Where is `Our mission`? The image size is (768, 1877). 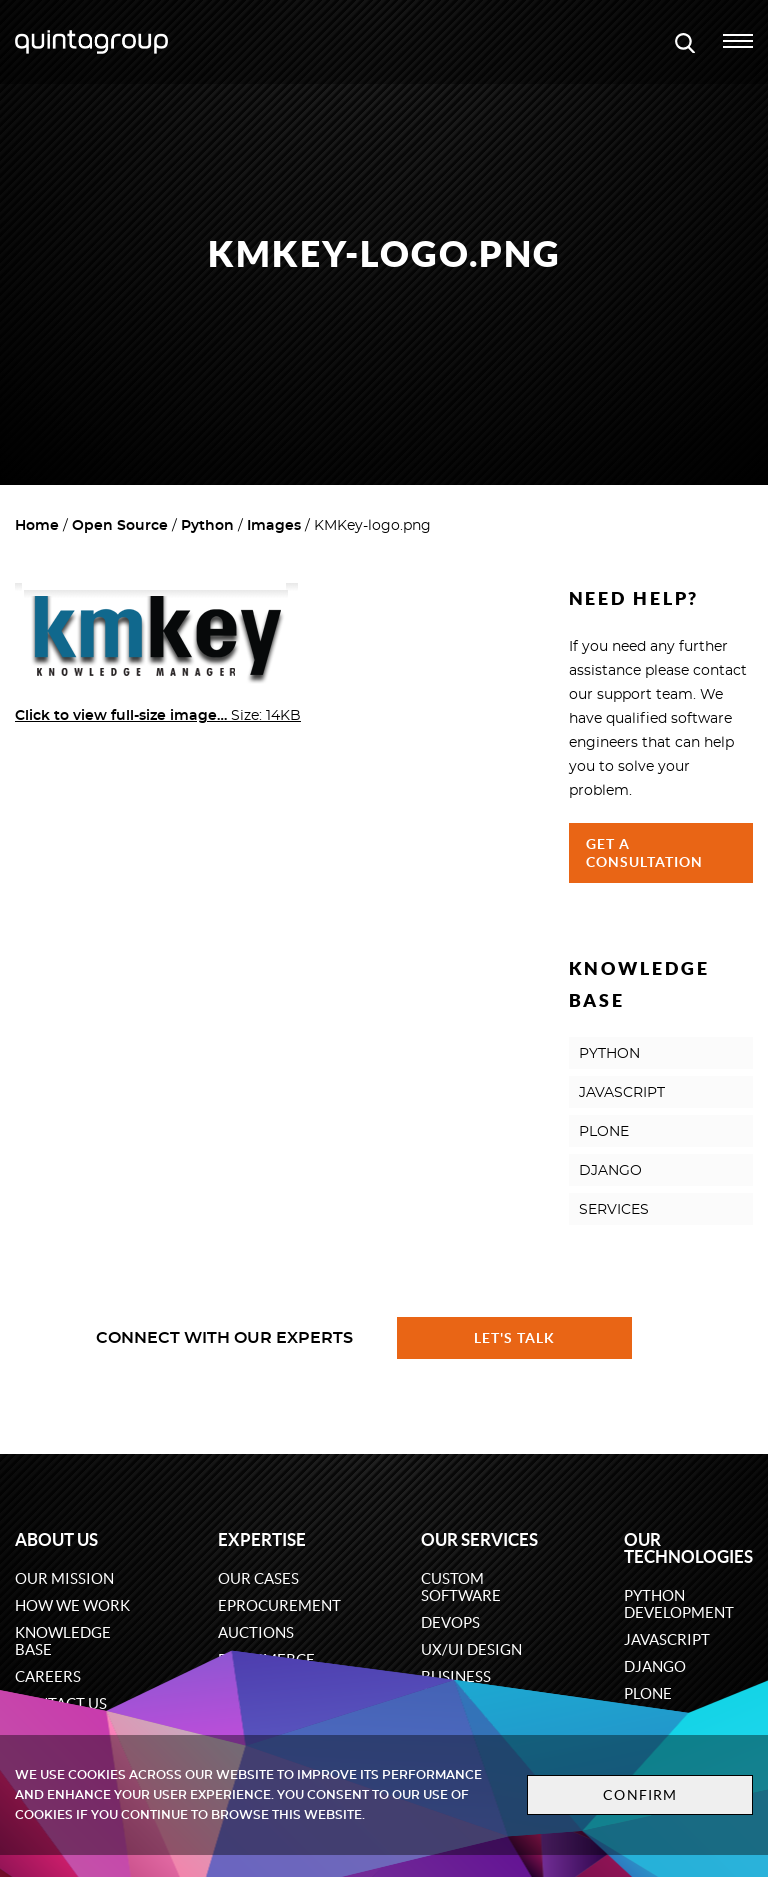 Our mission is located at coordinates (64, 1578).